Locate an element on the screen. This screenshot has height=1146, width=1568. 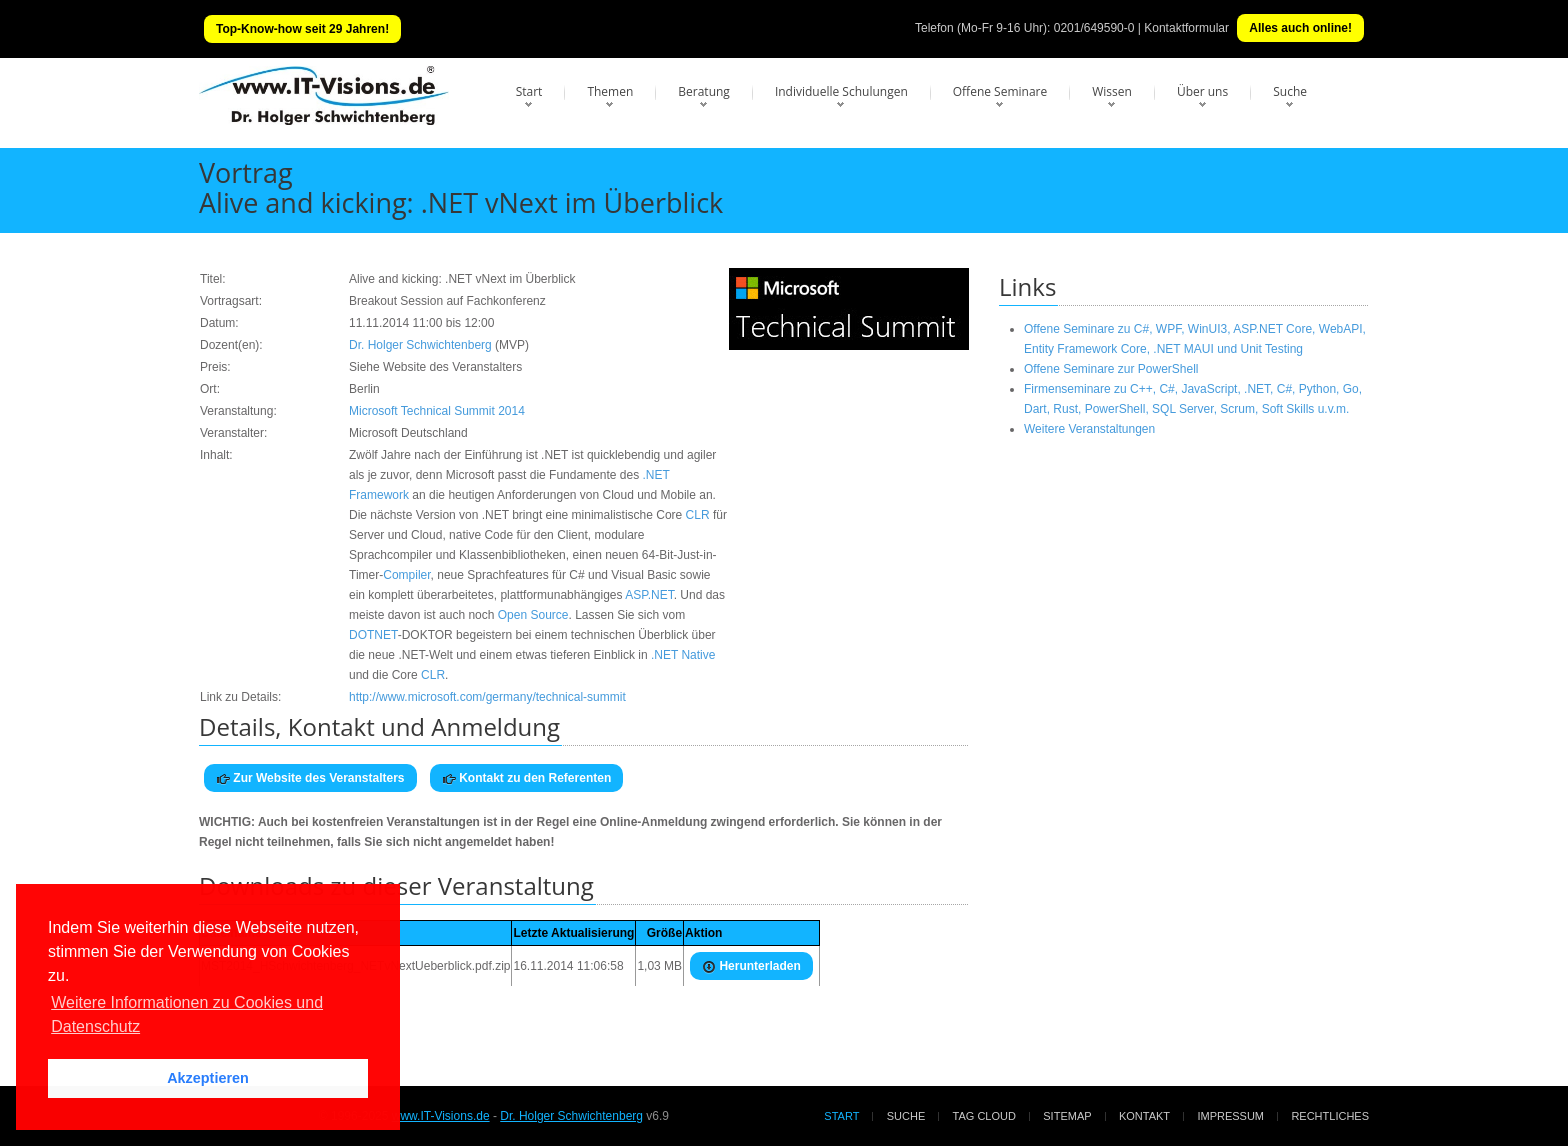
Weitere Informationen zu Cookies und Datenschutz [button] is located at coordinates (187, 1014).